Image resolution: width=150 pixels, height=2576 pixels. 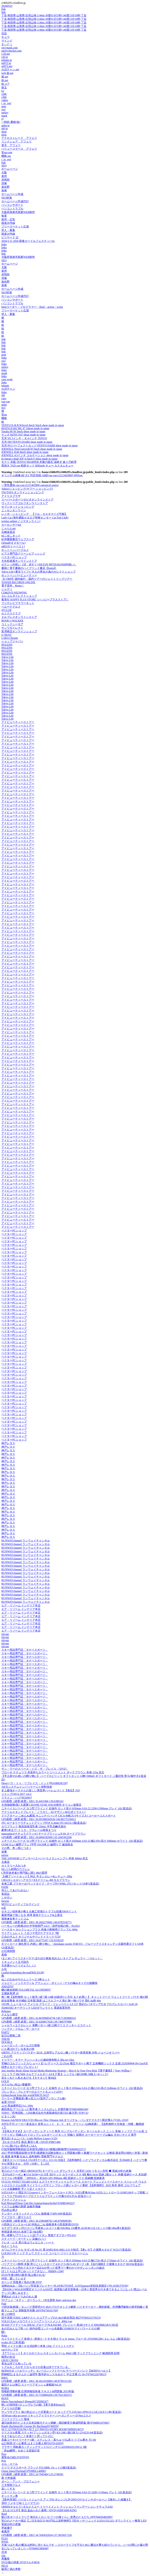 I want to click on 石橋楽器店, so click(x=8, y=532).